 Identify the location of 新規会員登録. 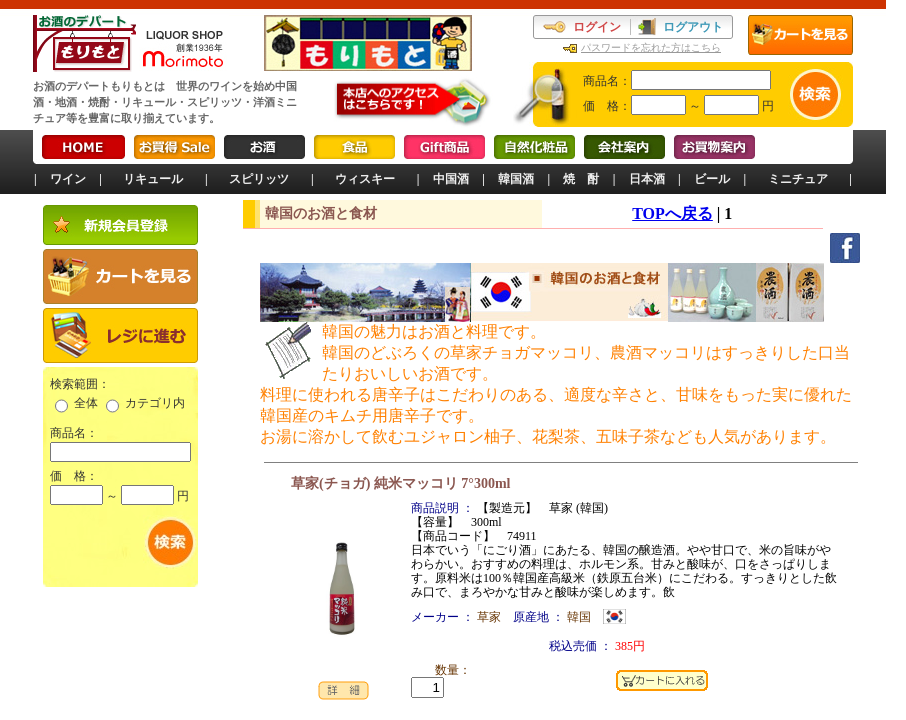
(120, 225).